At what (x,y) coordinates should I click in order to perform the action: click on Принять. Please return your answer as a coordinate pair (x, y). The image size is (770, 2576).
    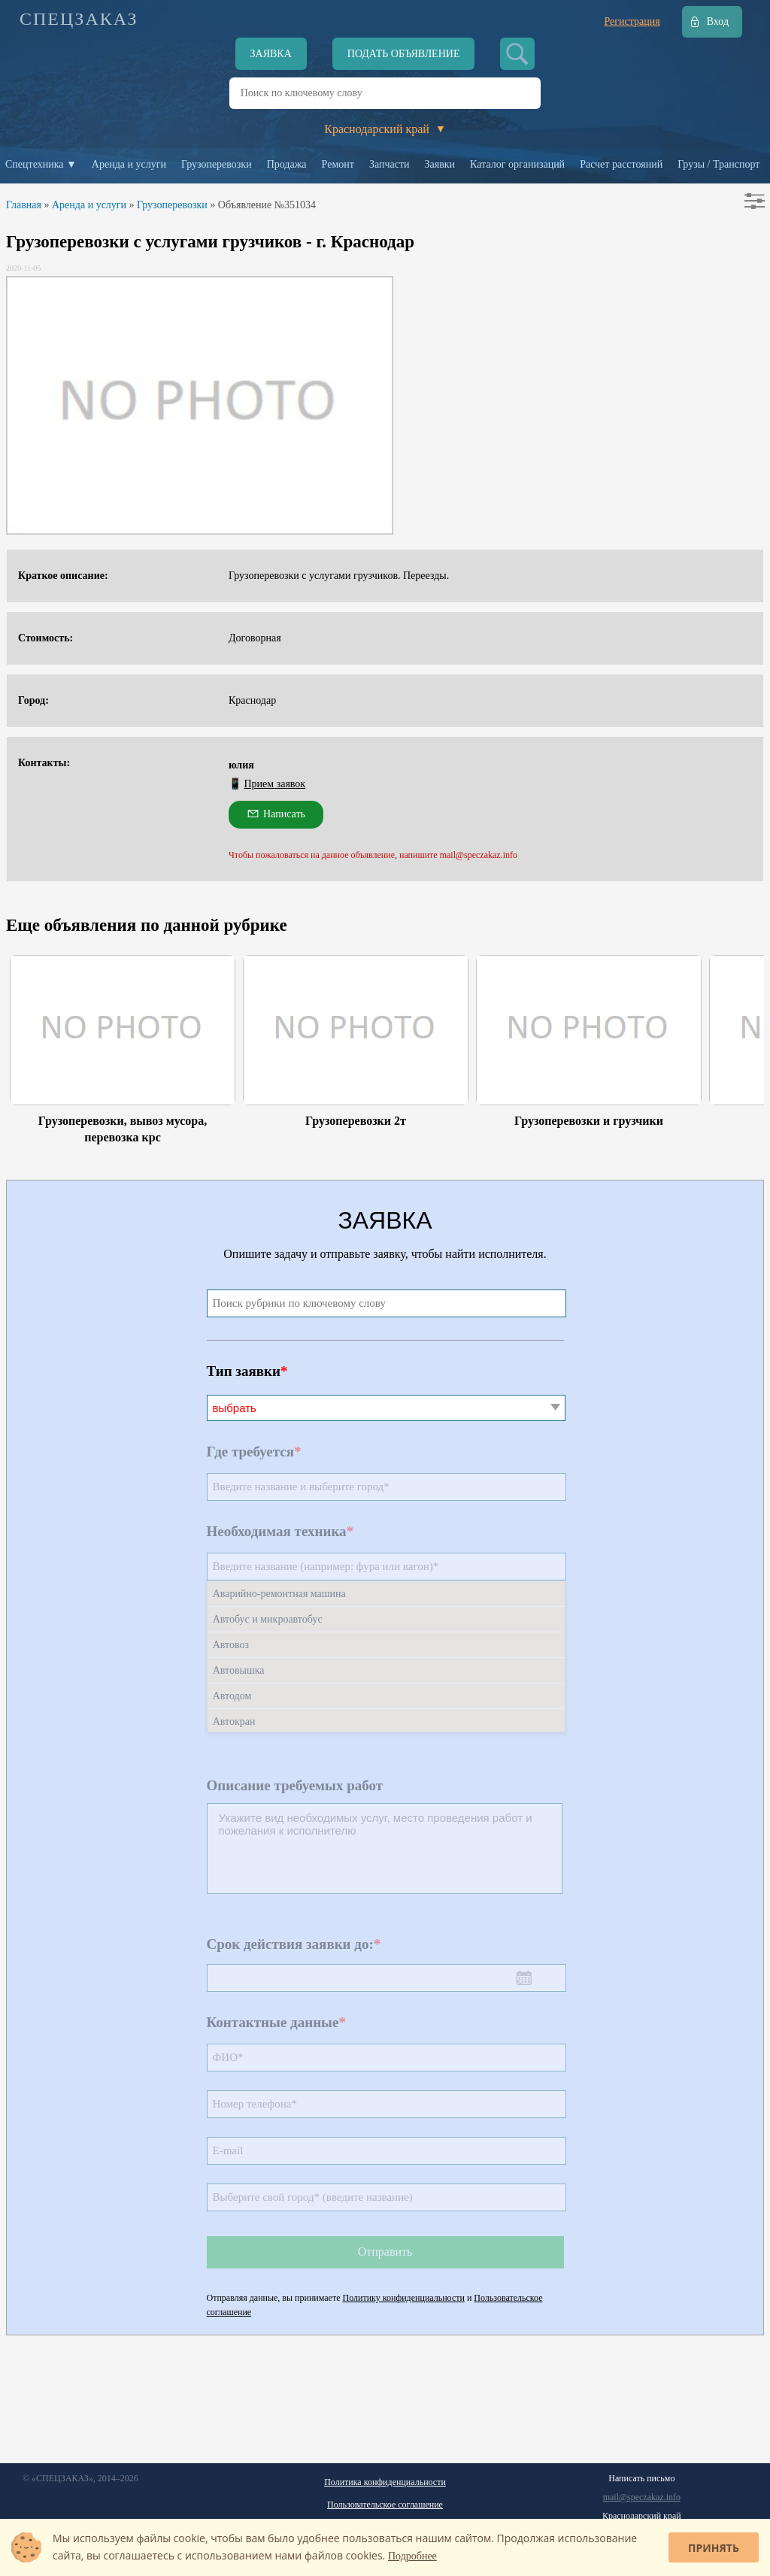
    Looking at the image, I should click on (713, 2548).